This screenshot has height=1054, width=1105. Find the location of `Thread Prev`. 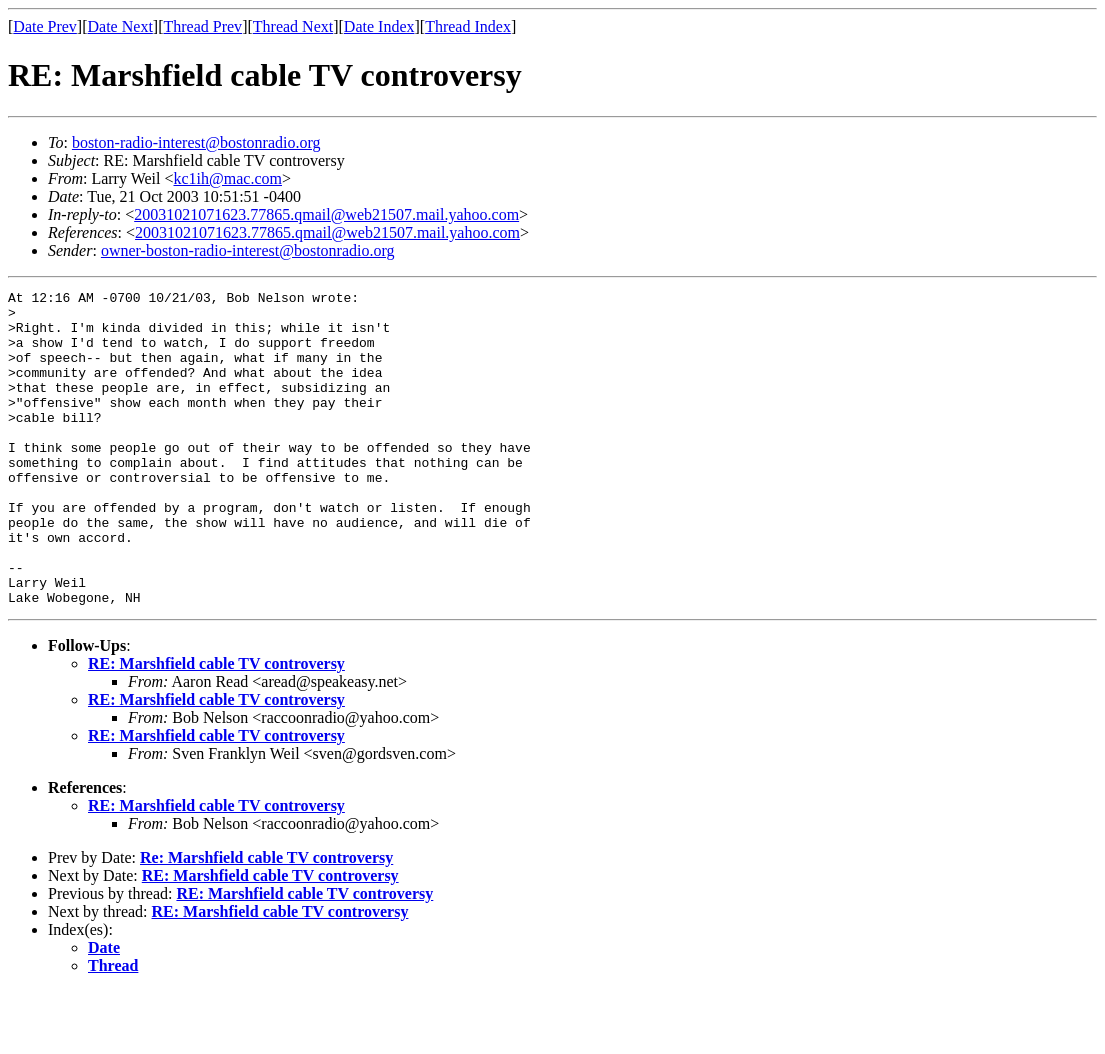

Thread Prev is located at coordinates (202, 26).